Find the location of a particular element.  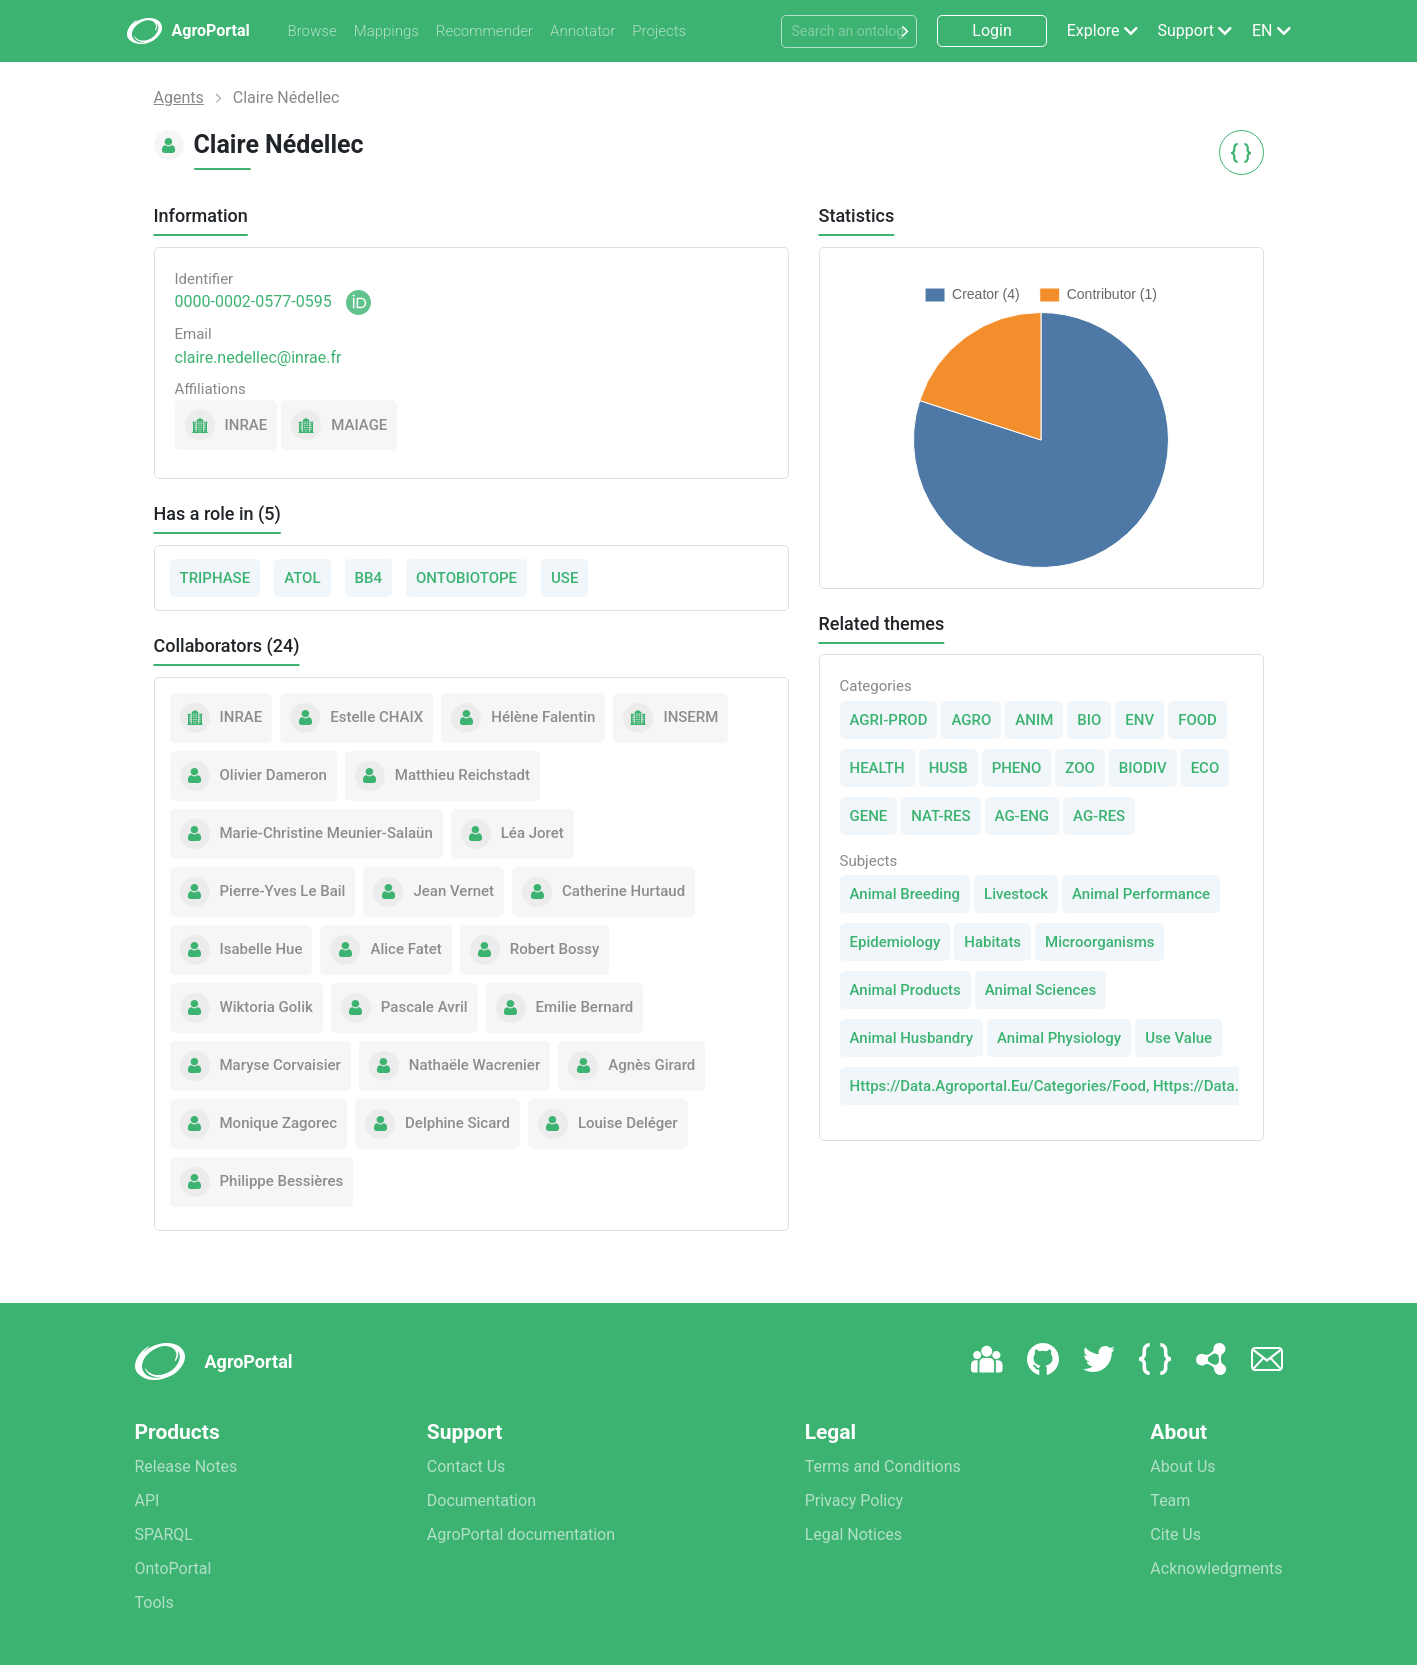

Privacy Policy is located at coordinates (854, 1500).